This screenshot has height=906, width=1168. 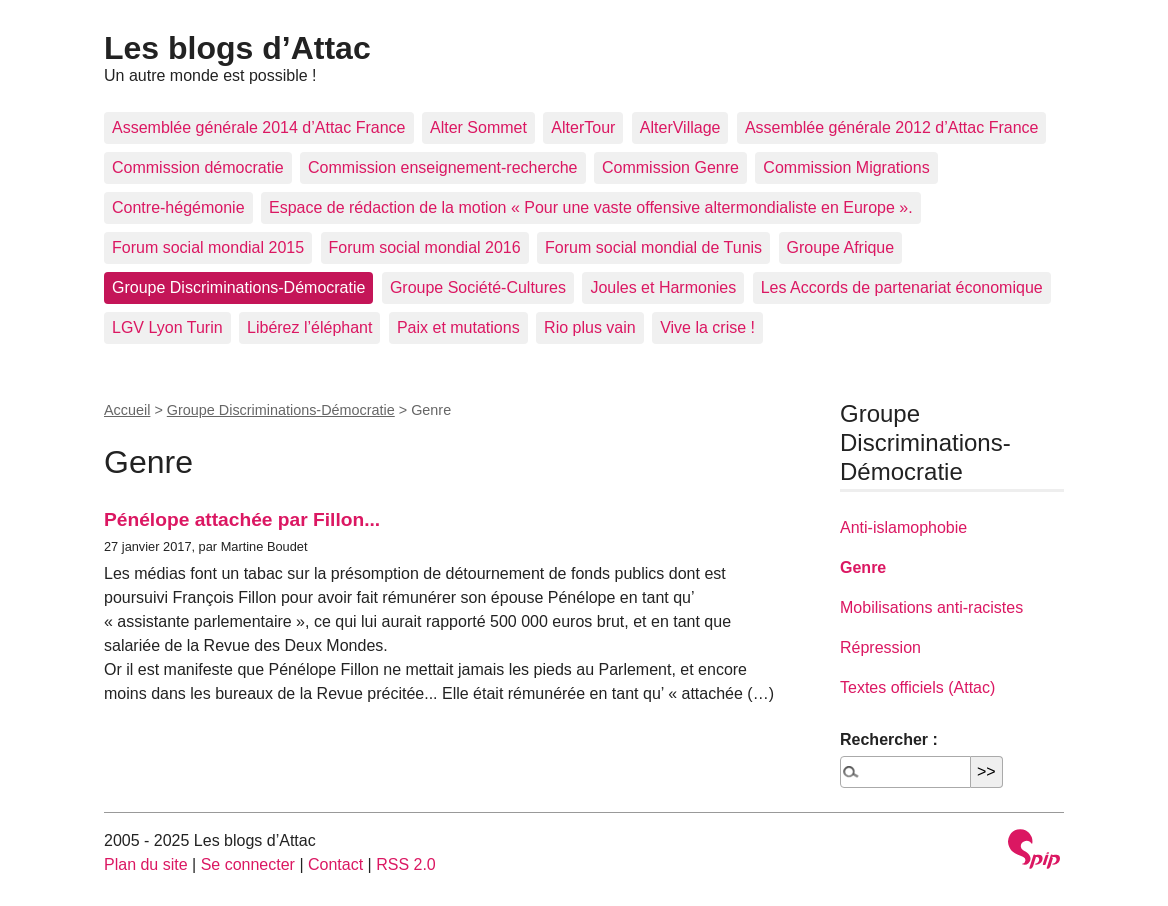 I want to click on Vive la crise !, so click(x=707, y=327).